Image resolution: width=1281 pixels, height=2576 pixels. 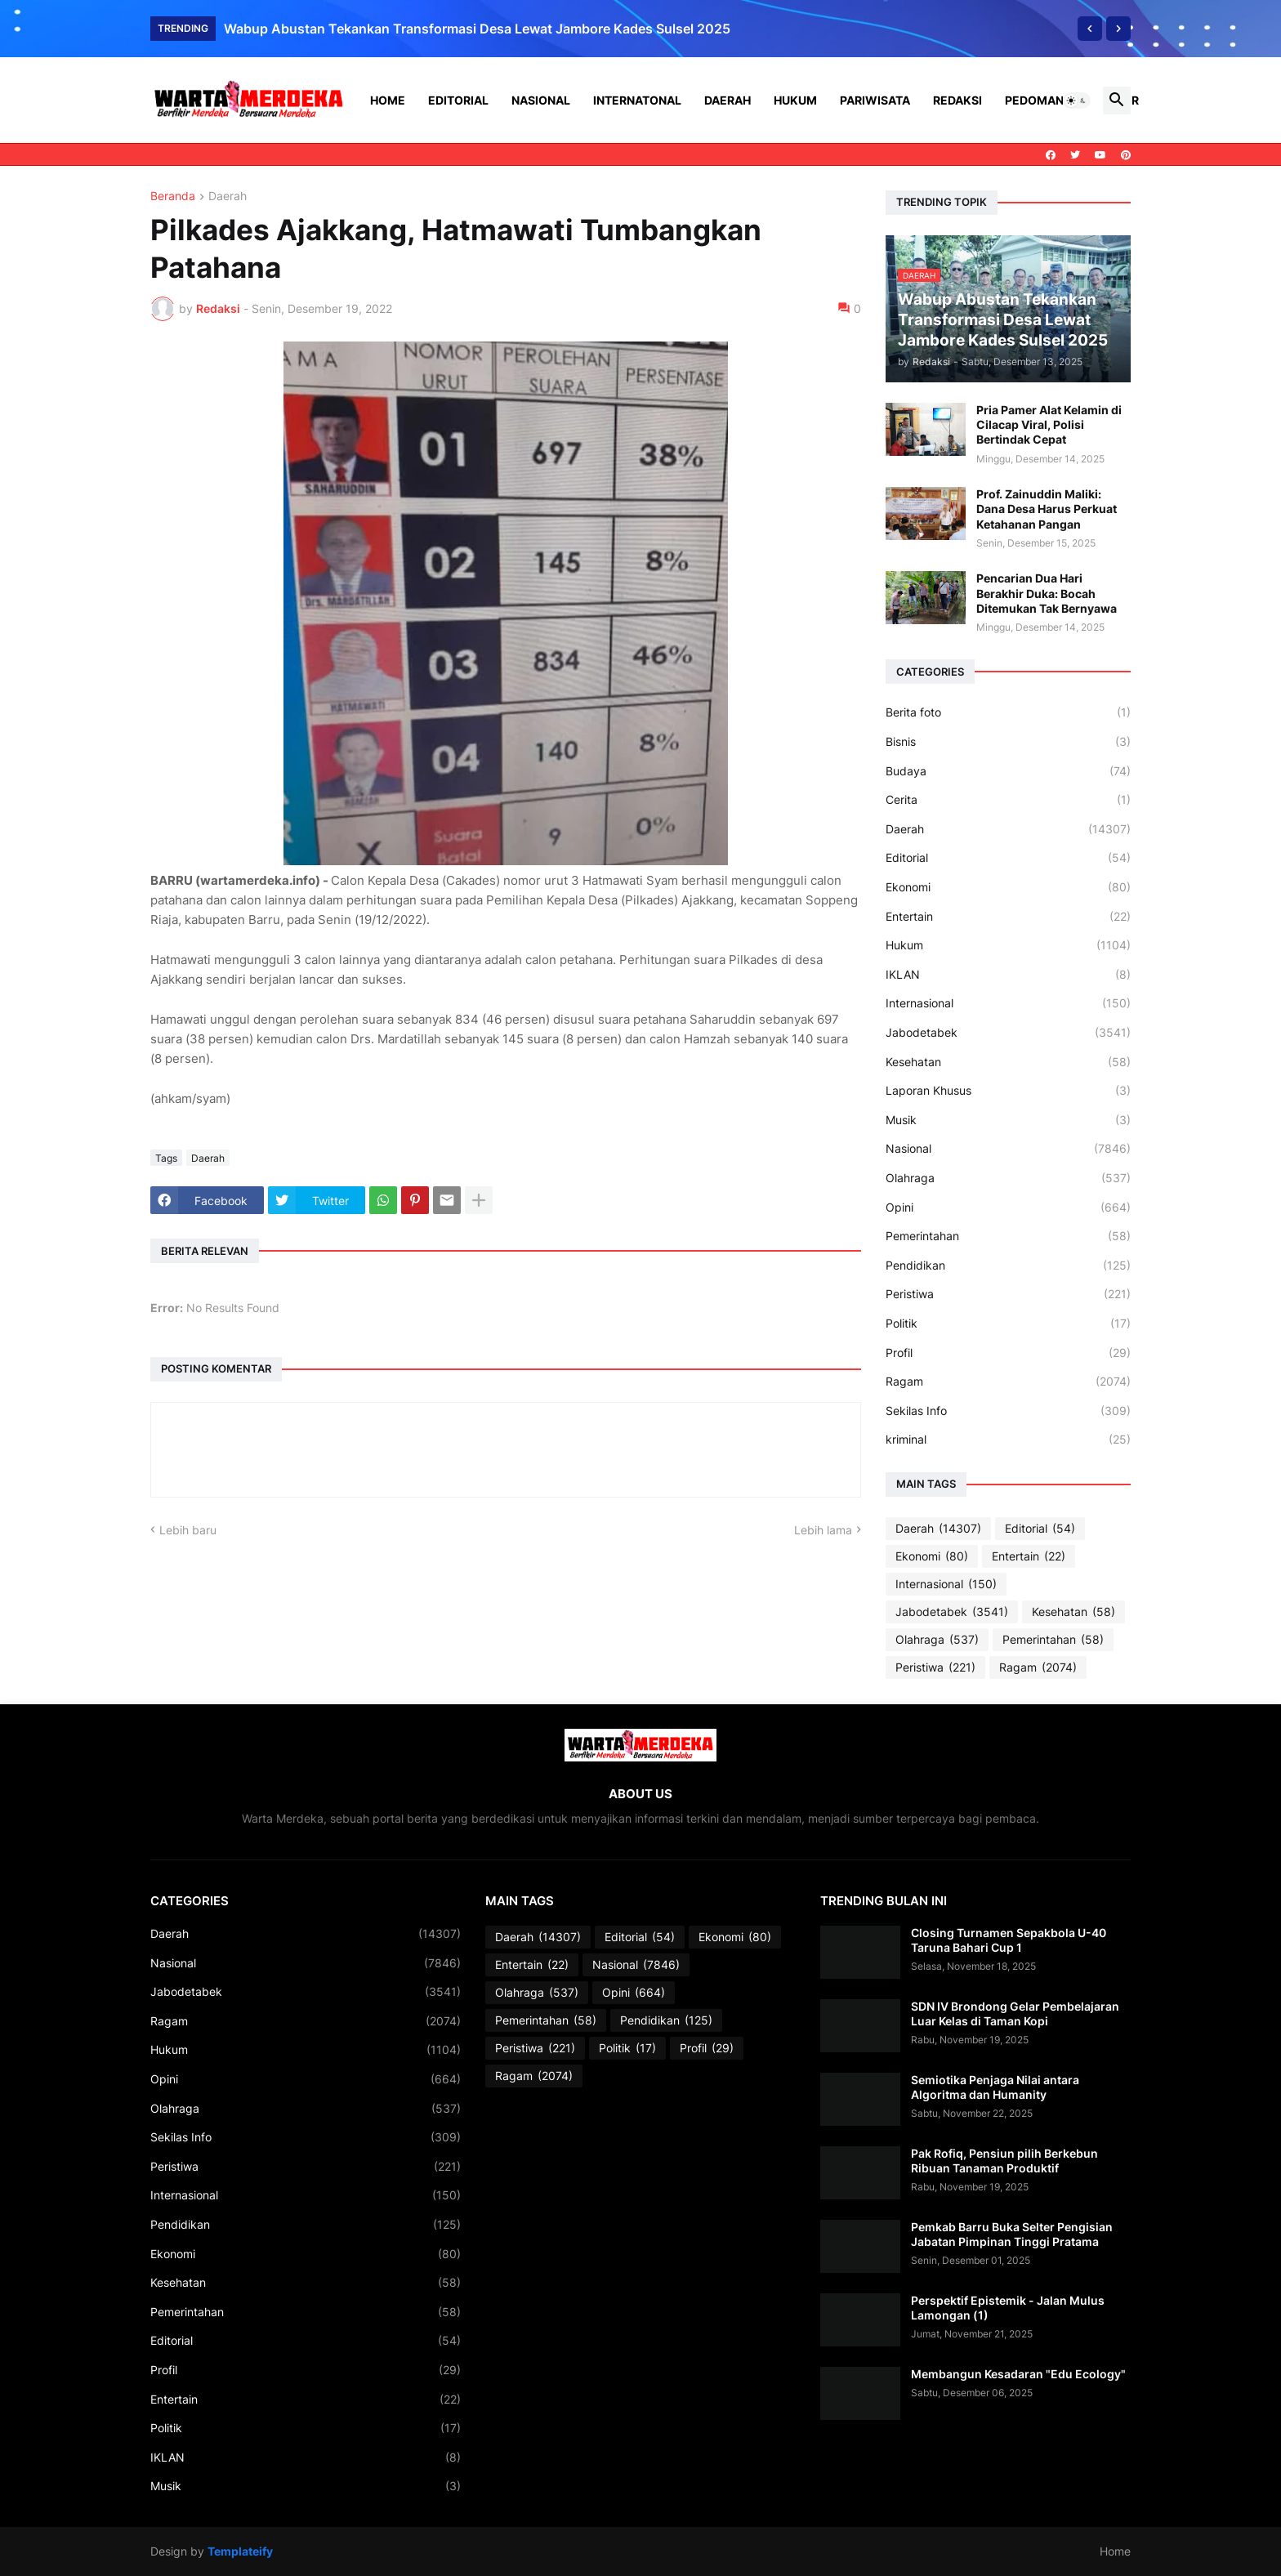 What do you see at coordinates (1008, 771) in the screenshot?
I see `Budaya` at bounding box center [1008, 771].